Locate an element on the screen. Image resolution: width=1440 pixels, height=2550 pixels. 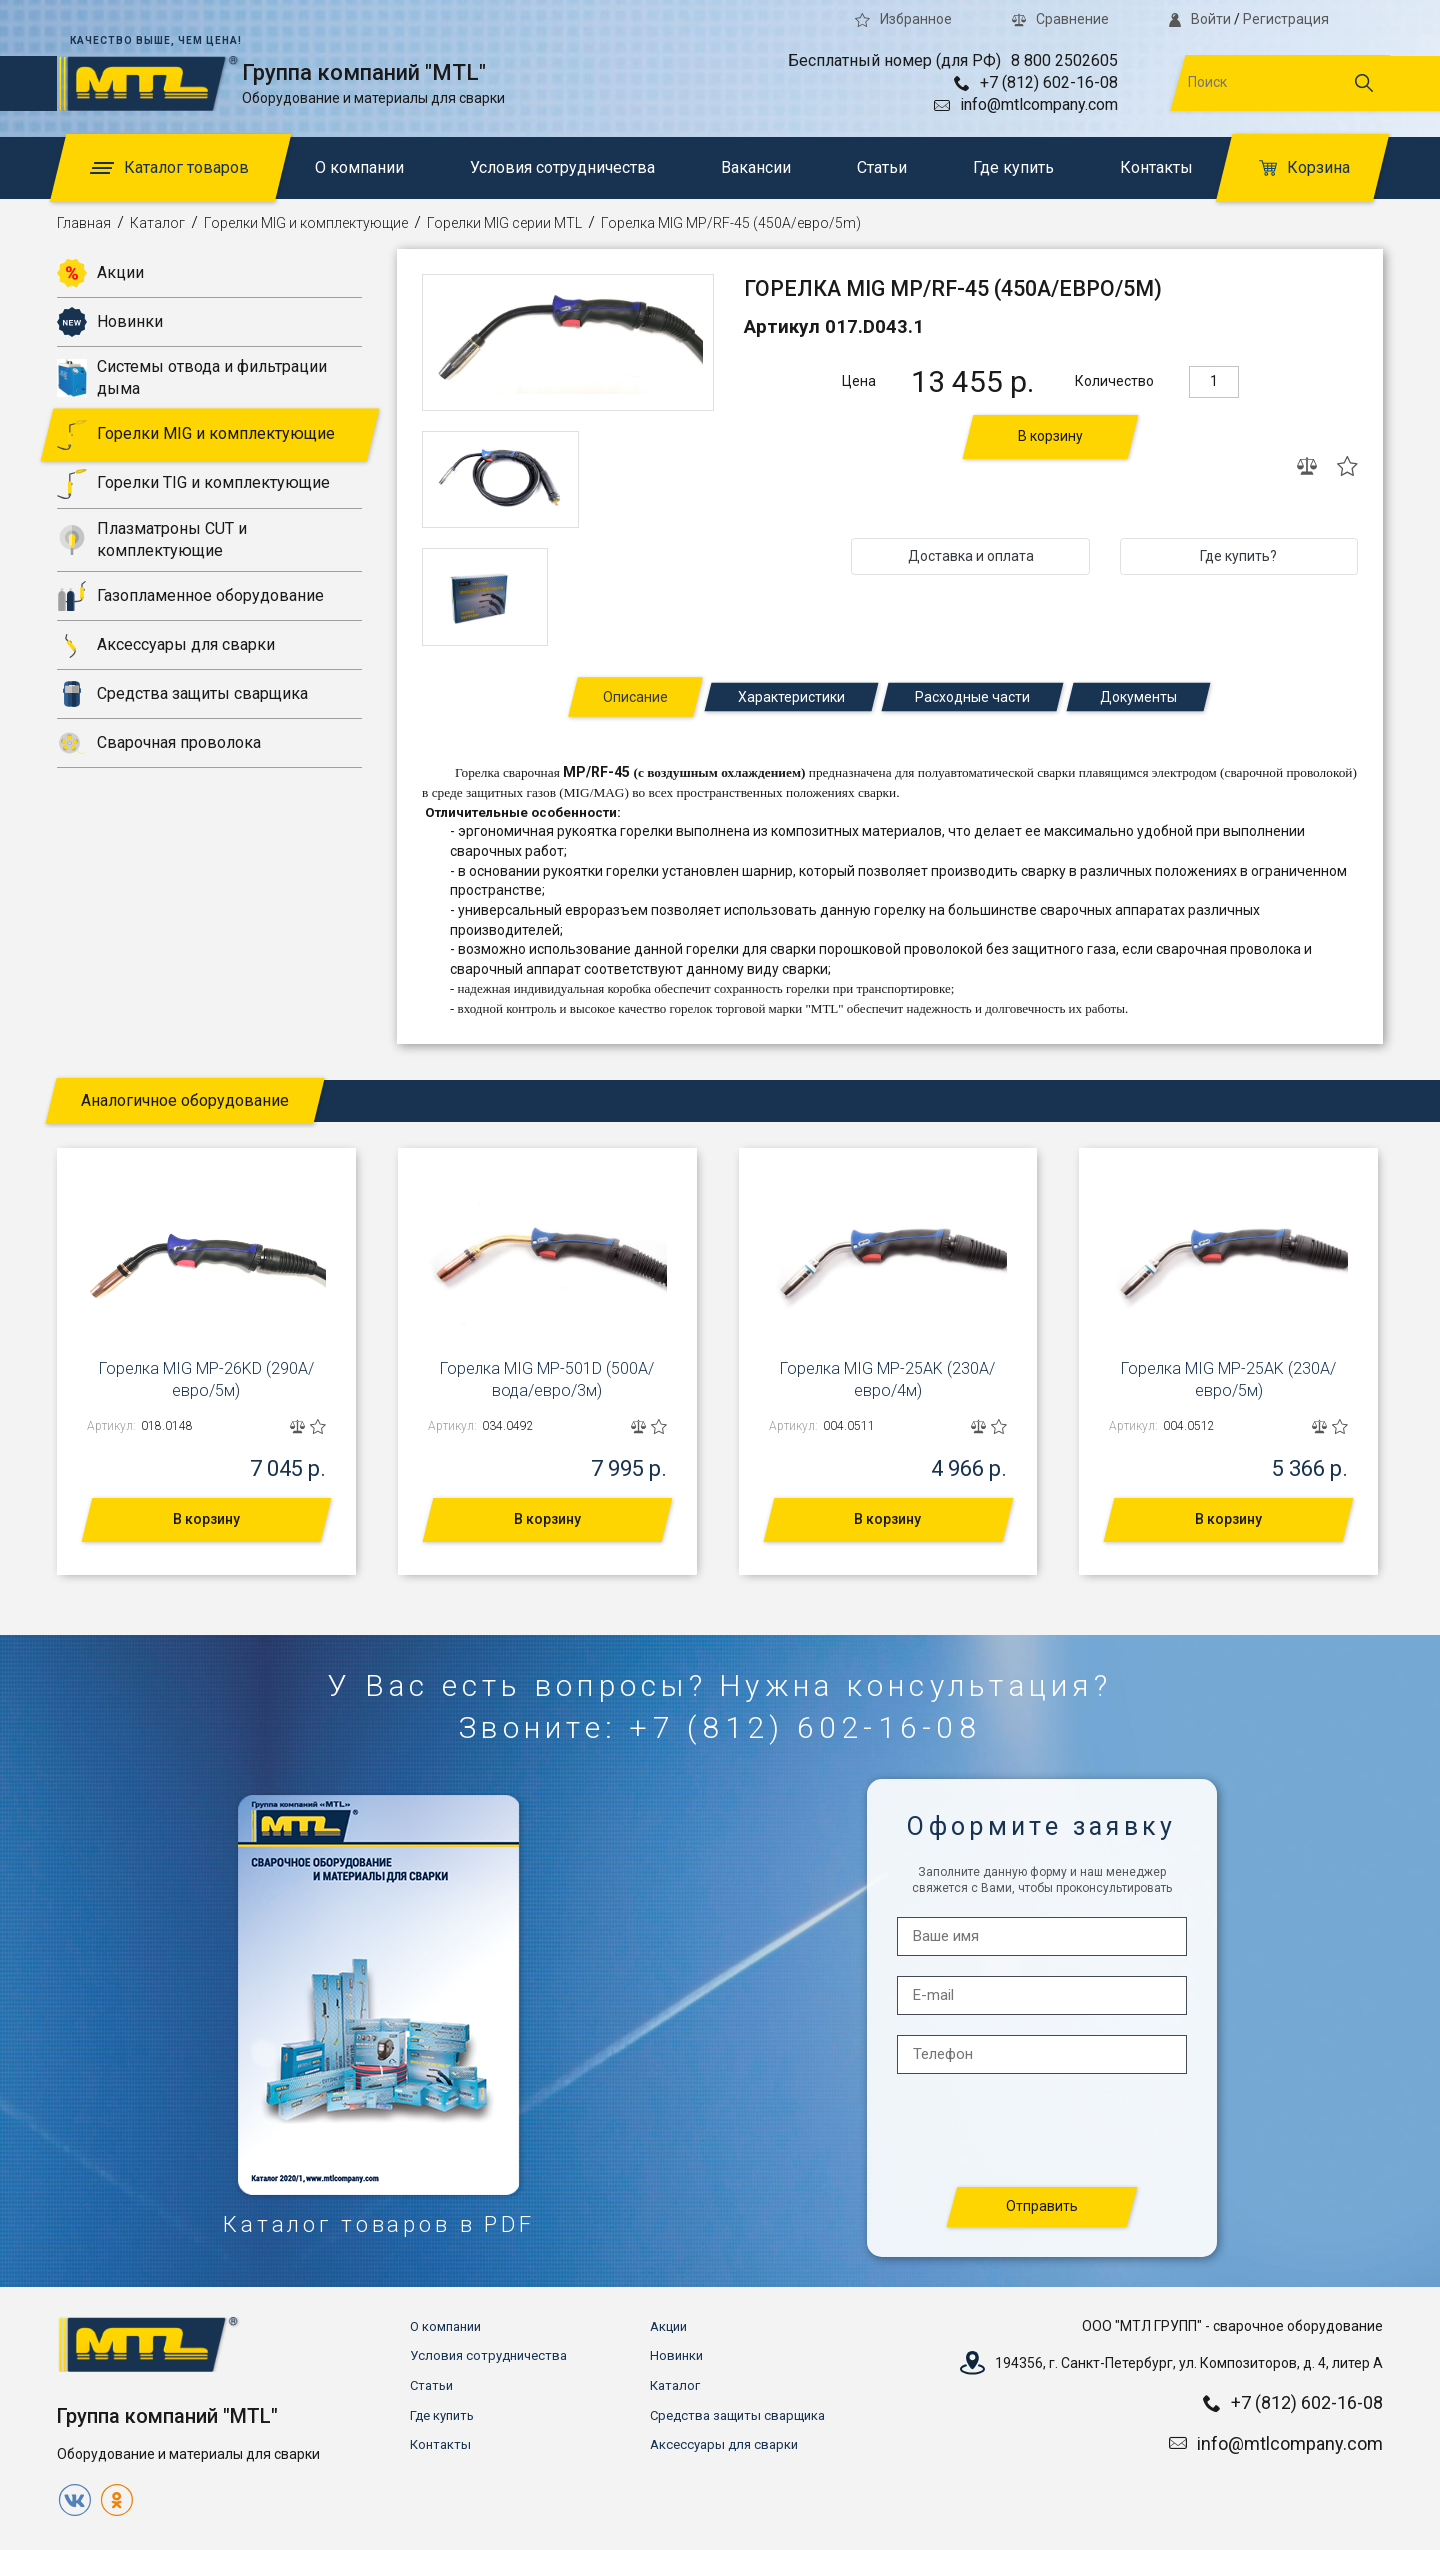
Системы отвода и фильтрации дыма is located at coordinates (192, 377).